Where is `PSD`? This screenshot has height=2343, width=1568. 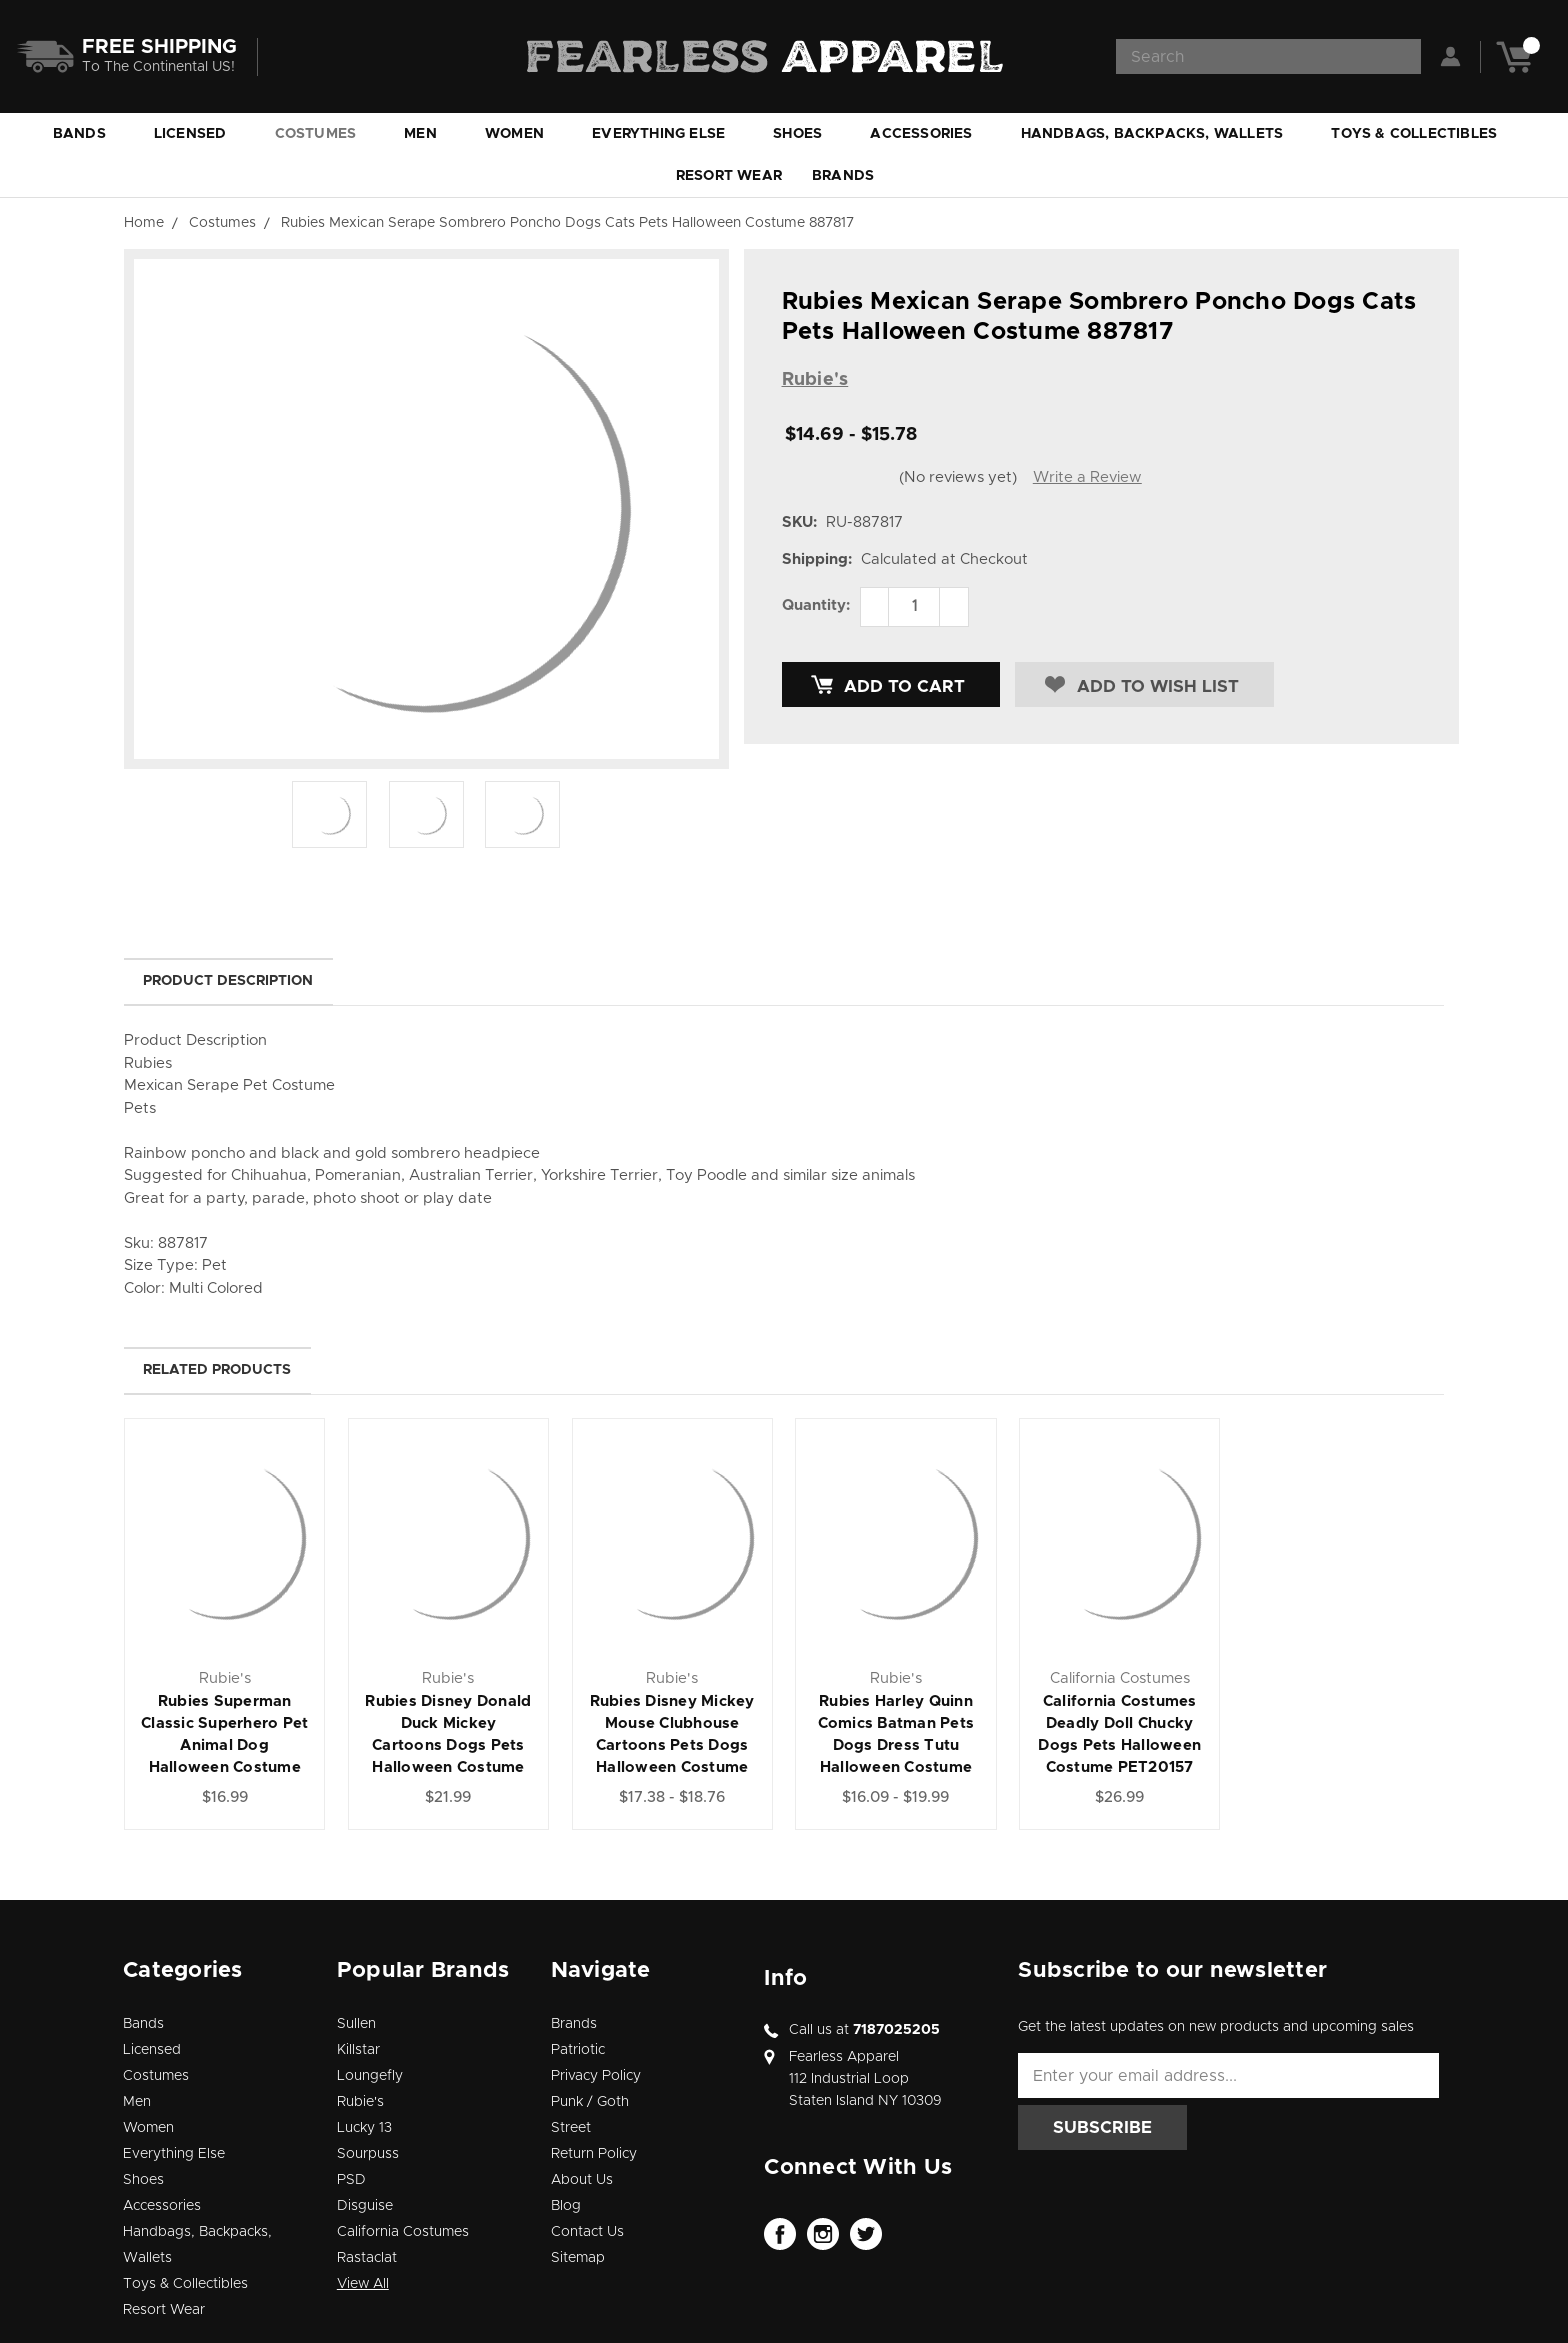 PSD is located at coordinates (351, 2180).